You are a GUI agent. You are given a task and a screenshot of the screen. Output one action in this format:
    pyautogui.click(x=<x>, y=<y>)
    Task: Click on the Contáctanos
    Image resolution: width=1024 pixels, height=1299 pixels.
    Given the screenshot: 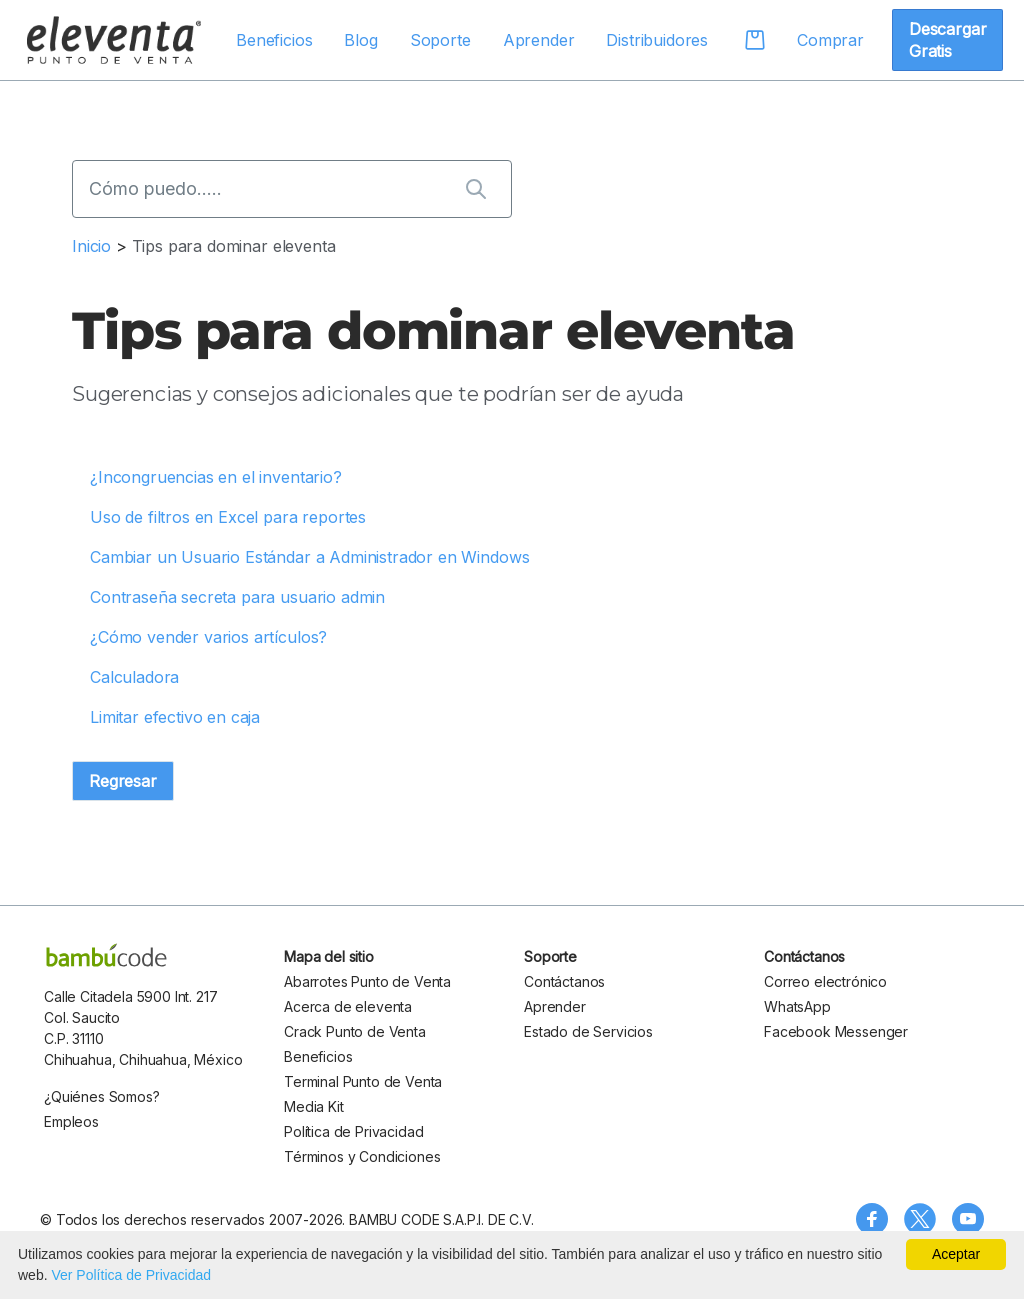 What is the action you would take?
    pyautogui.click(x=564, y=981)
    